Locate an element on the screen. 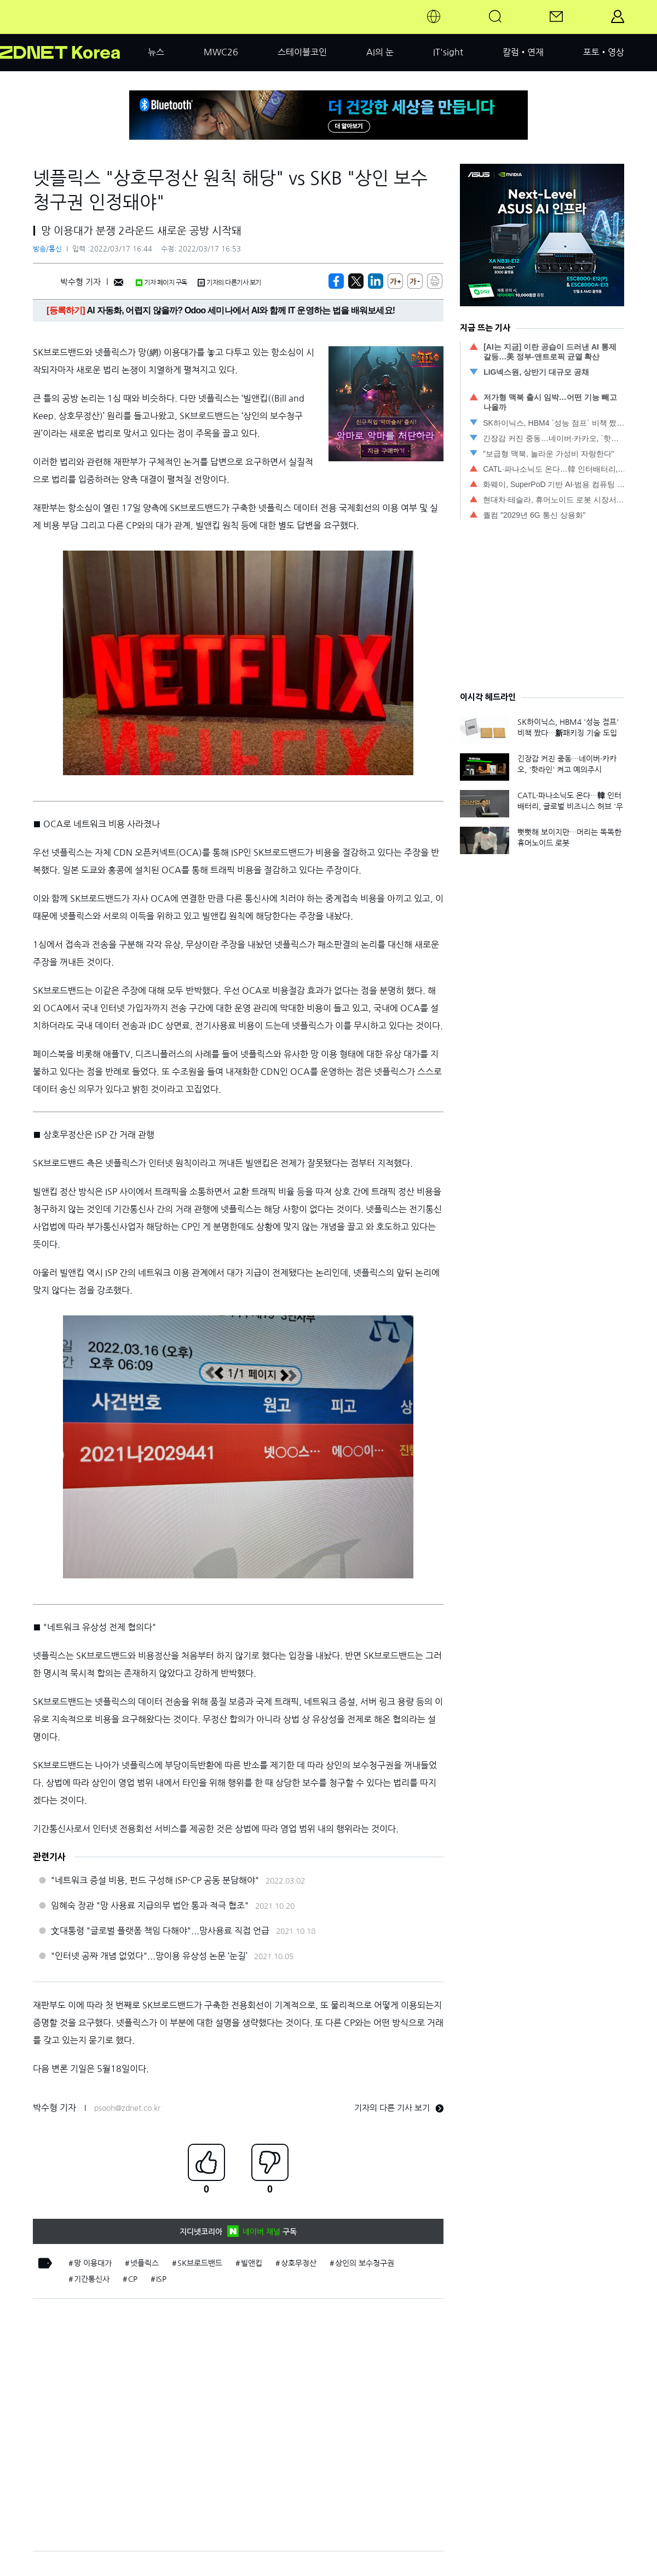 This screenshot has height=2576, width=657. 칼럼•연재 is located at coordinates (523, 52).